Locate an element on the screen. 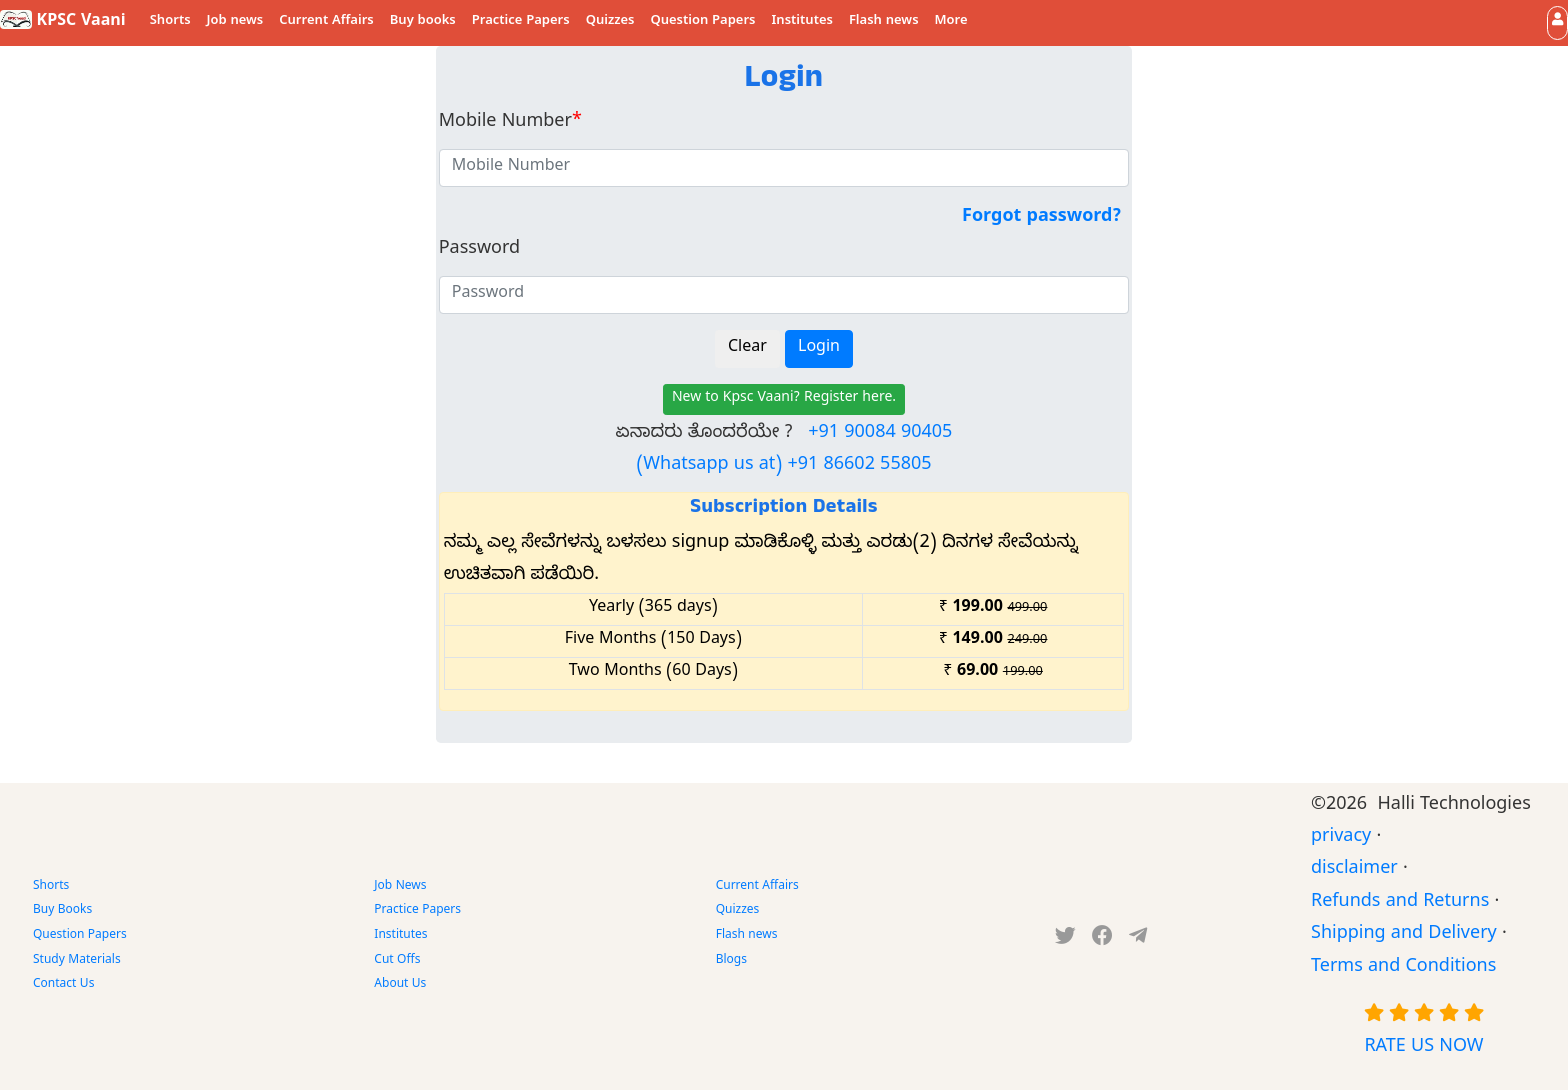  privacy is located at coordinates (1341, 838).